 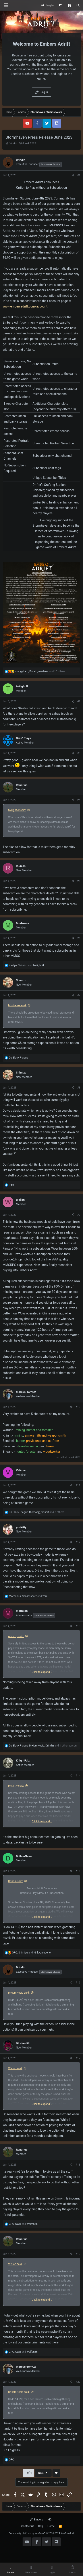 What do you see at coordinates (78, 175) in the screenshot?
I see `#1` at bounding box center [78, 175].